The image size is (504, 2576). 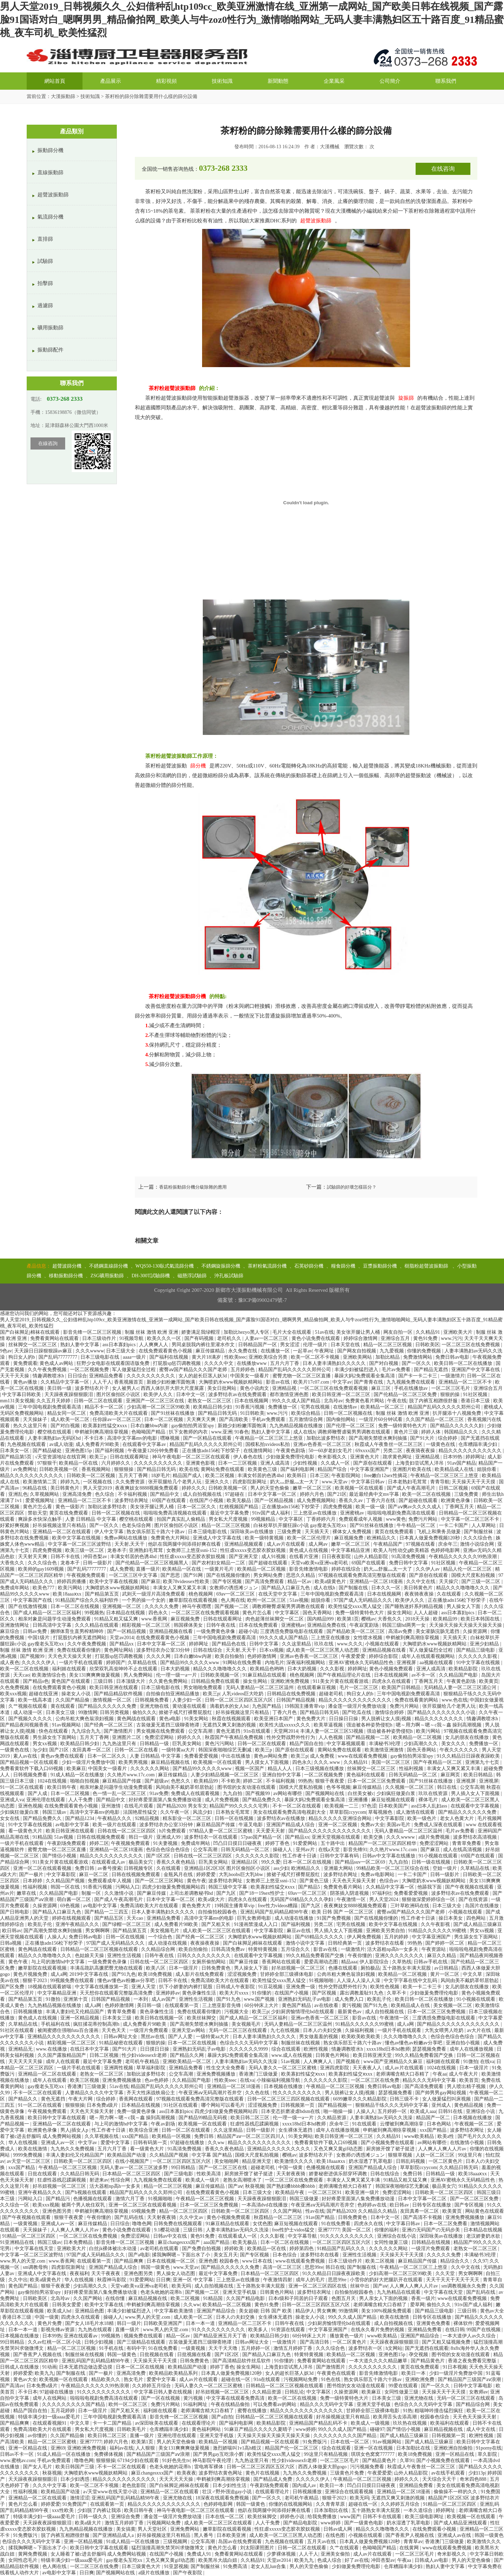 I want to click on 精品国产一区二区三区四区精华, so click(x=383, y=1843).